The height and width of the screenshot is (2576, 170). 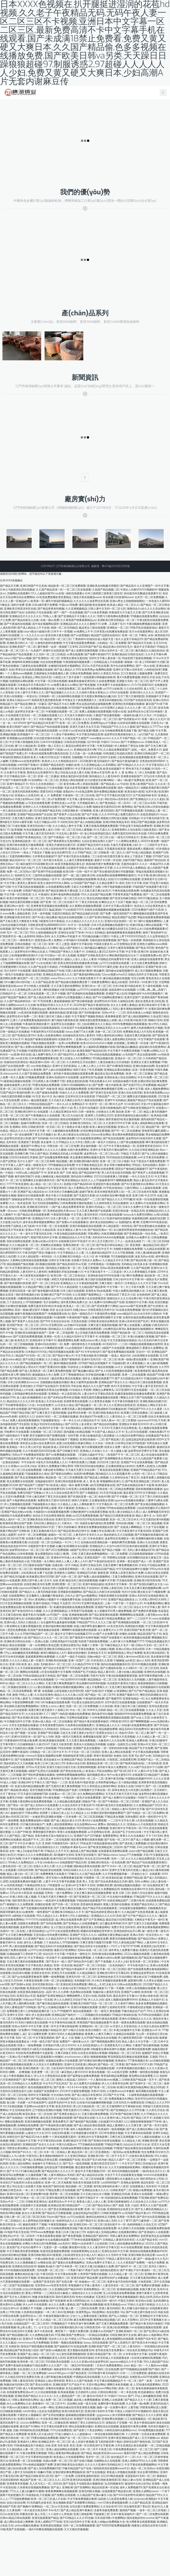 I want to click on 啪啪无码, so click(x=25, y=1375).